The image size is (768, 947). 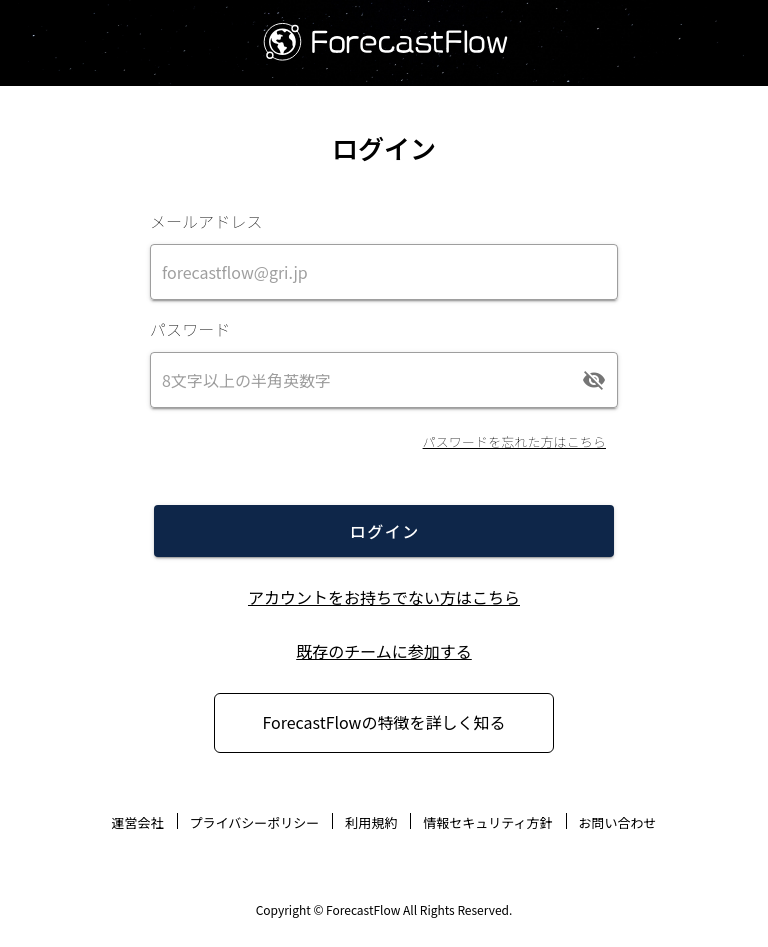 What do you see at coordinates (594, 380) in the screenshot?
I see `[append icon]` at bounding box center [594, 380].